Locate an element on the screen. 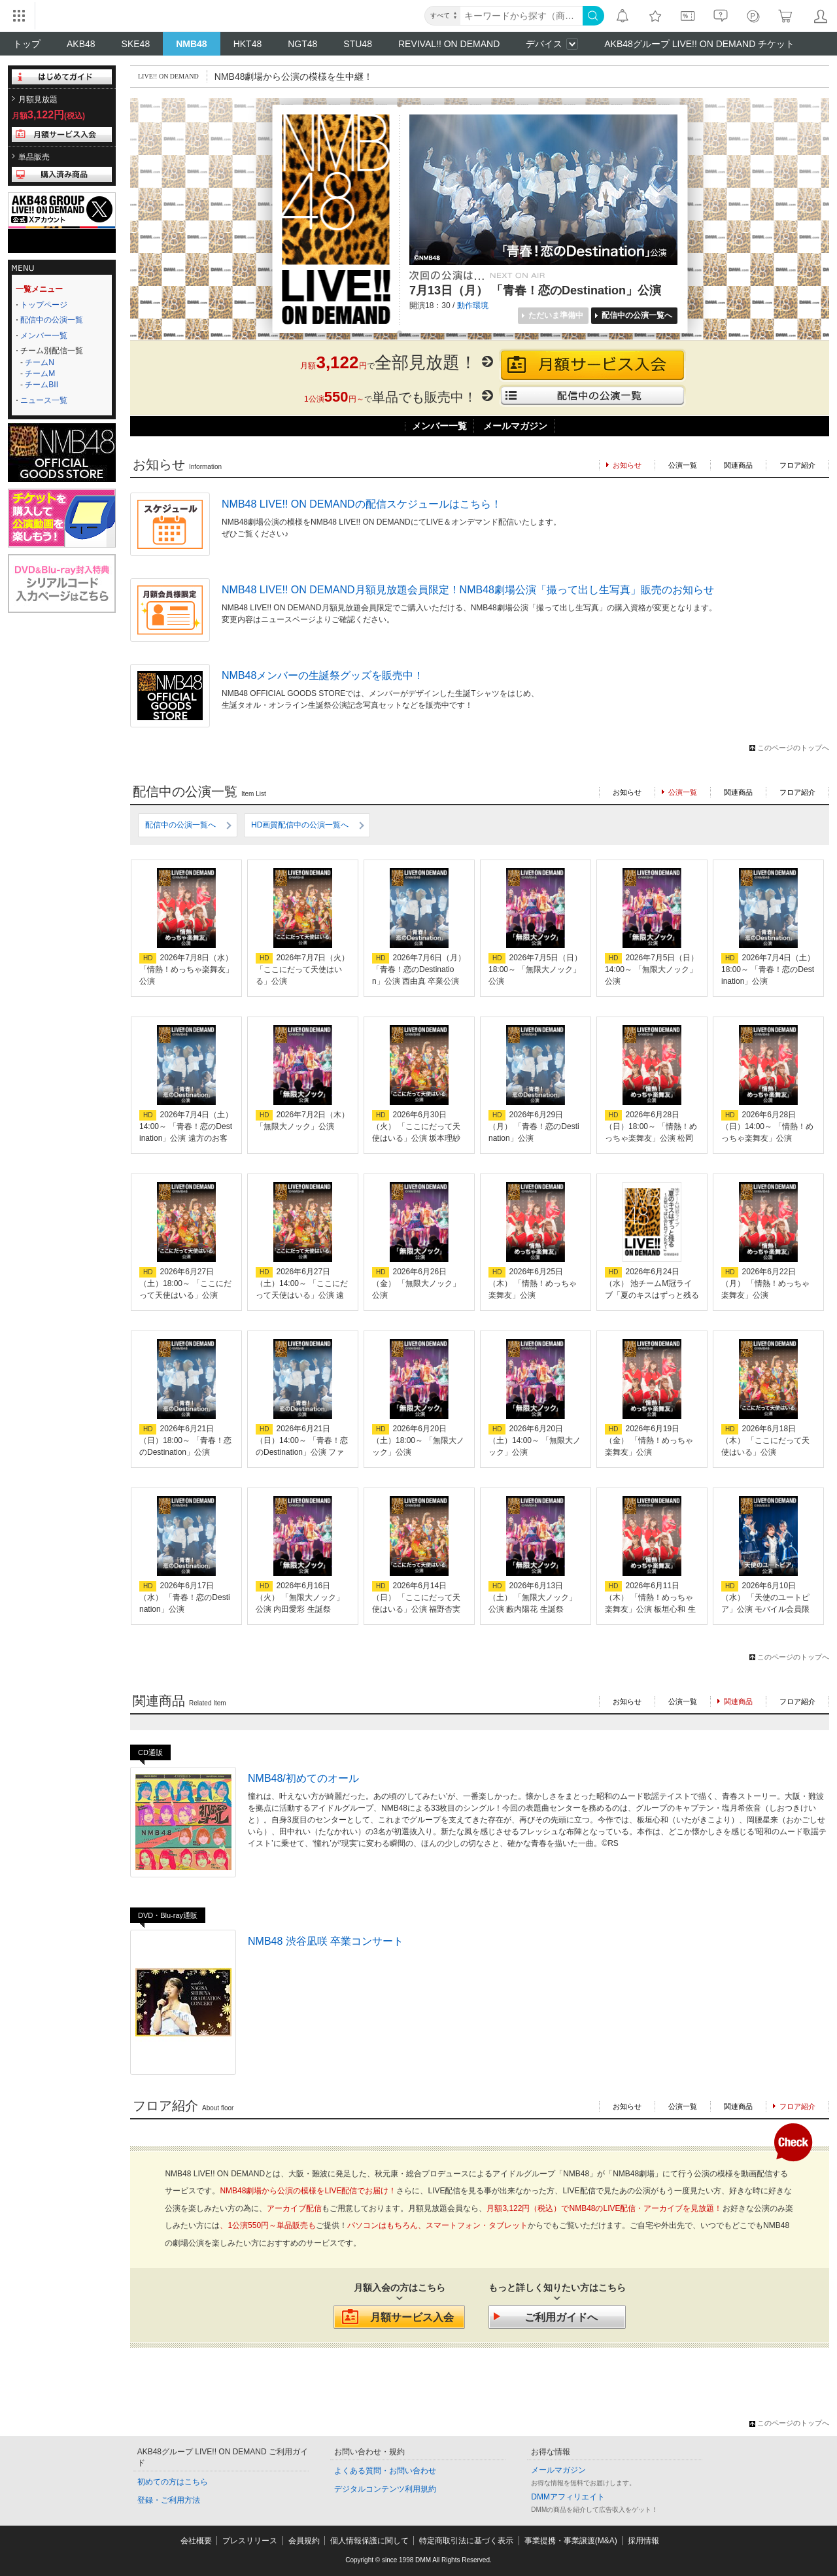 Image resolution: width=837 pixels, height=2576 pixels. SKE48 is located at coordinates (136, 44).